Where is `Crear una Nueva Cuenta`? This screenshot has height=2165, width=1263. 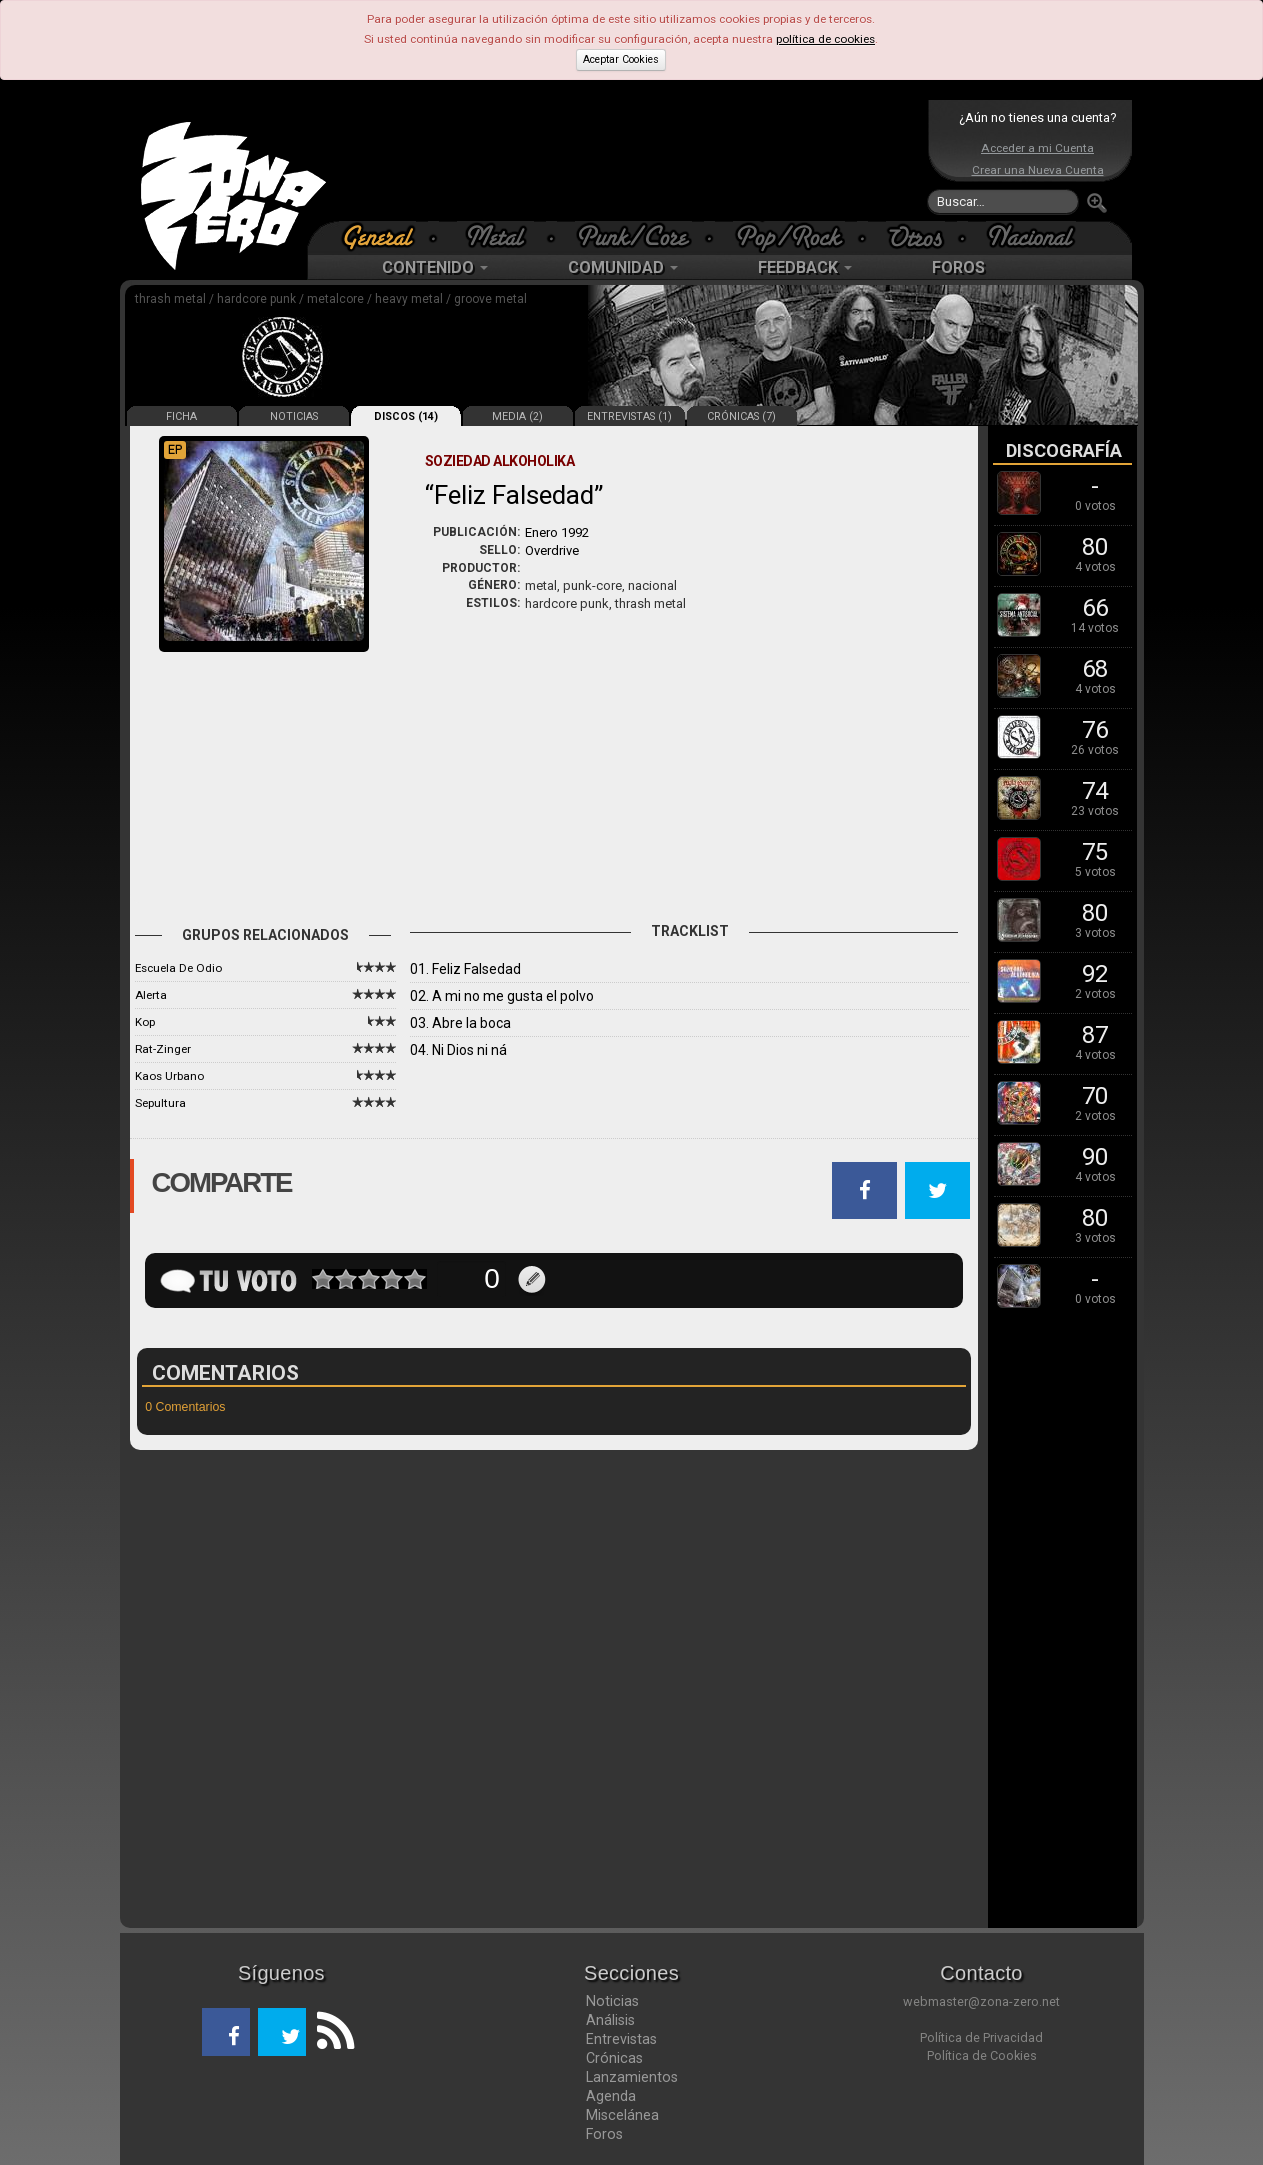
Crear una Nueva Cuenta is located at coordinates (1038, 170).